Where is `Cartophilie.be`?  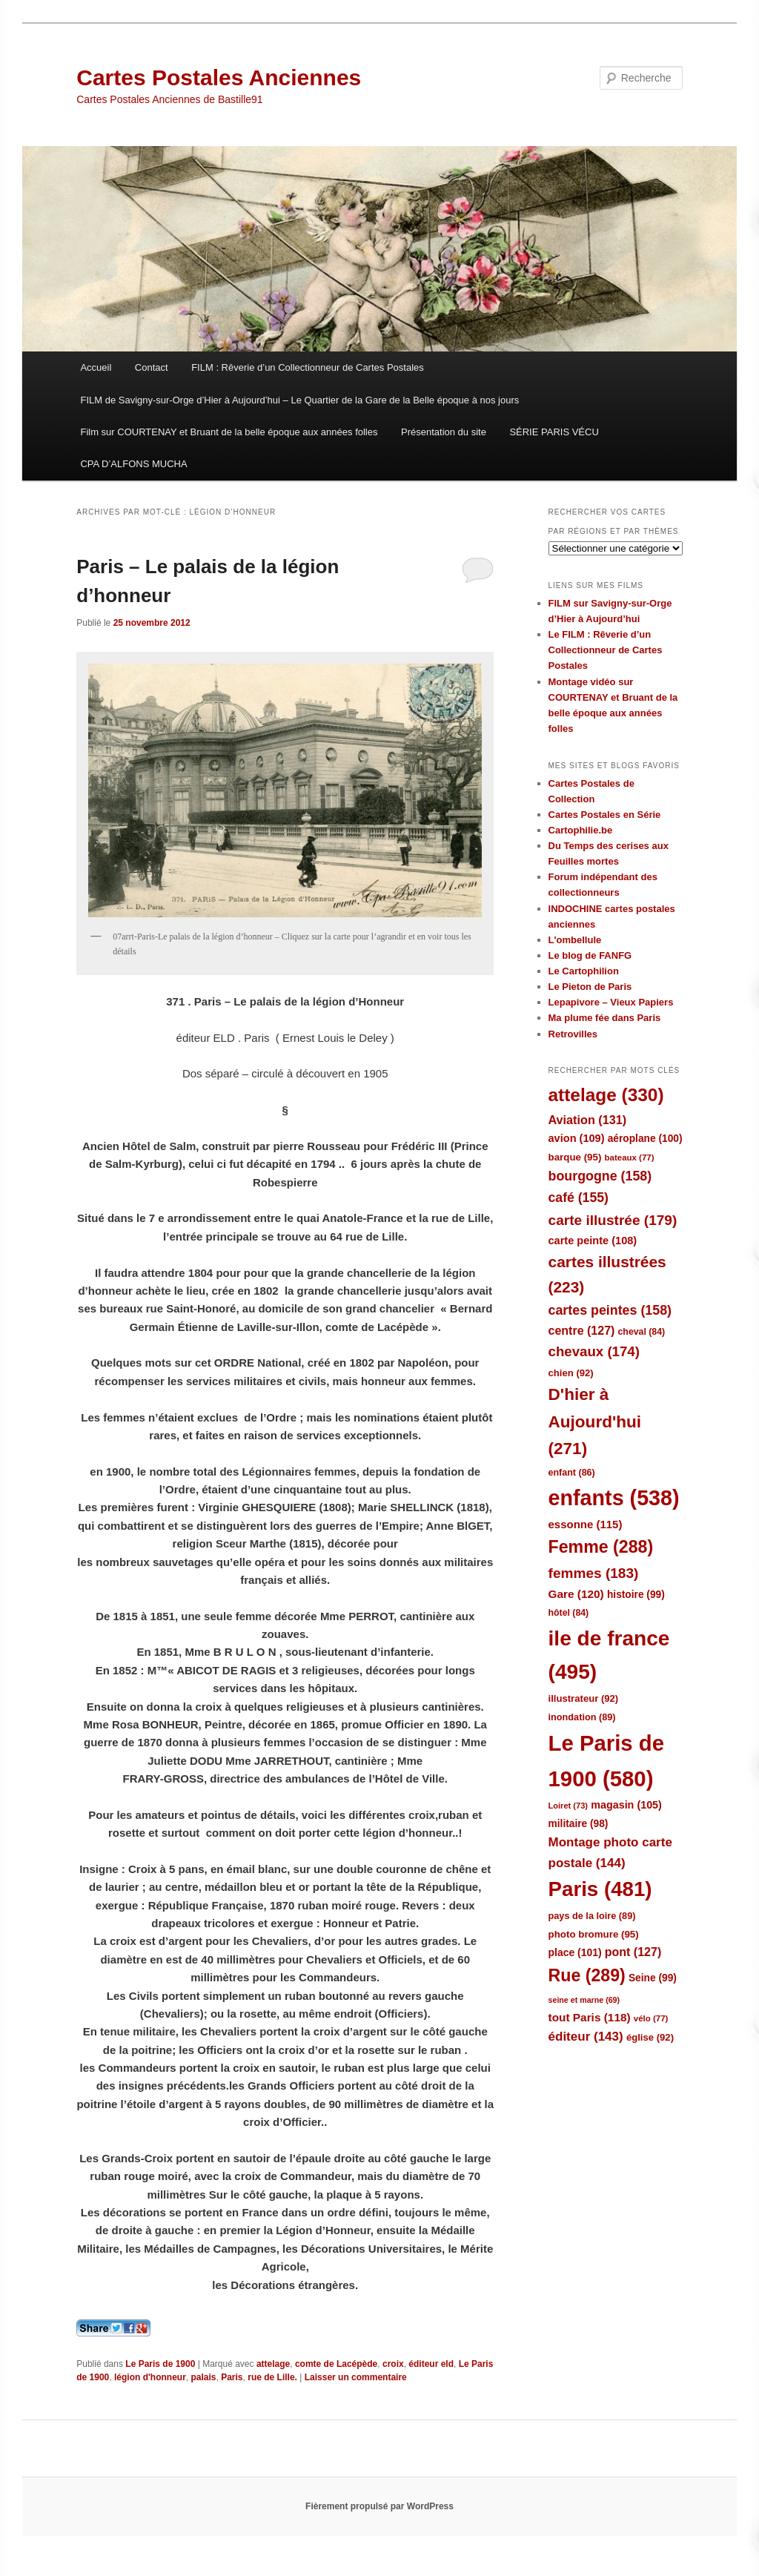 Cartophilie.be is located at coordinates (580, 830).